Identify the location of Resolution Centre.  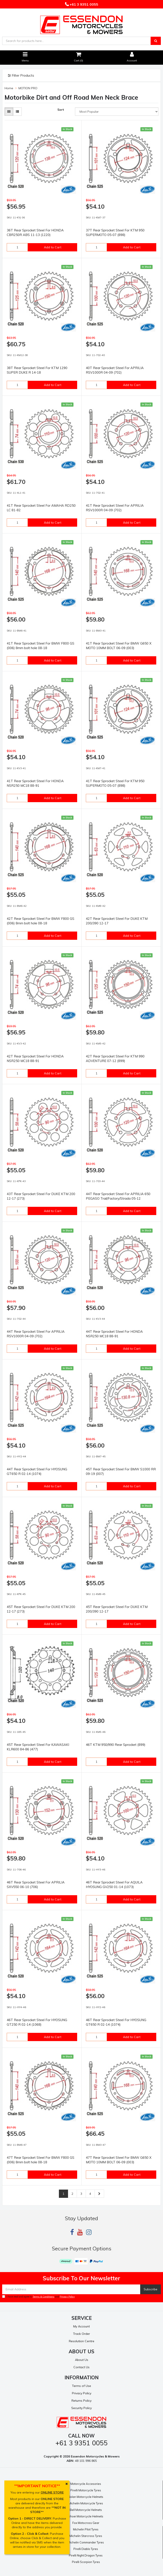
(81, 2341).